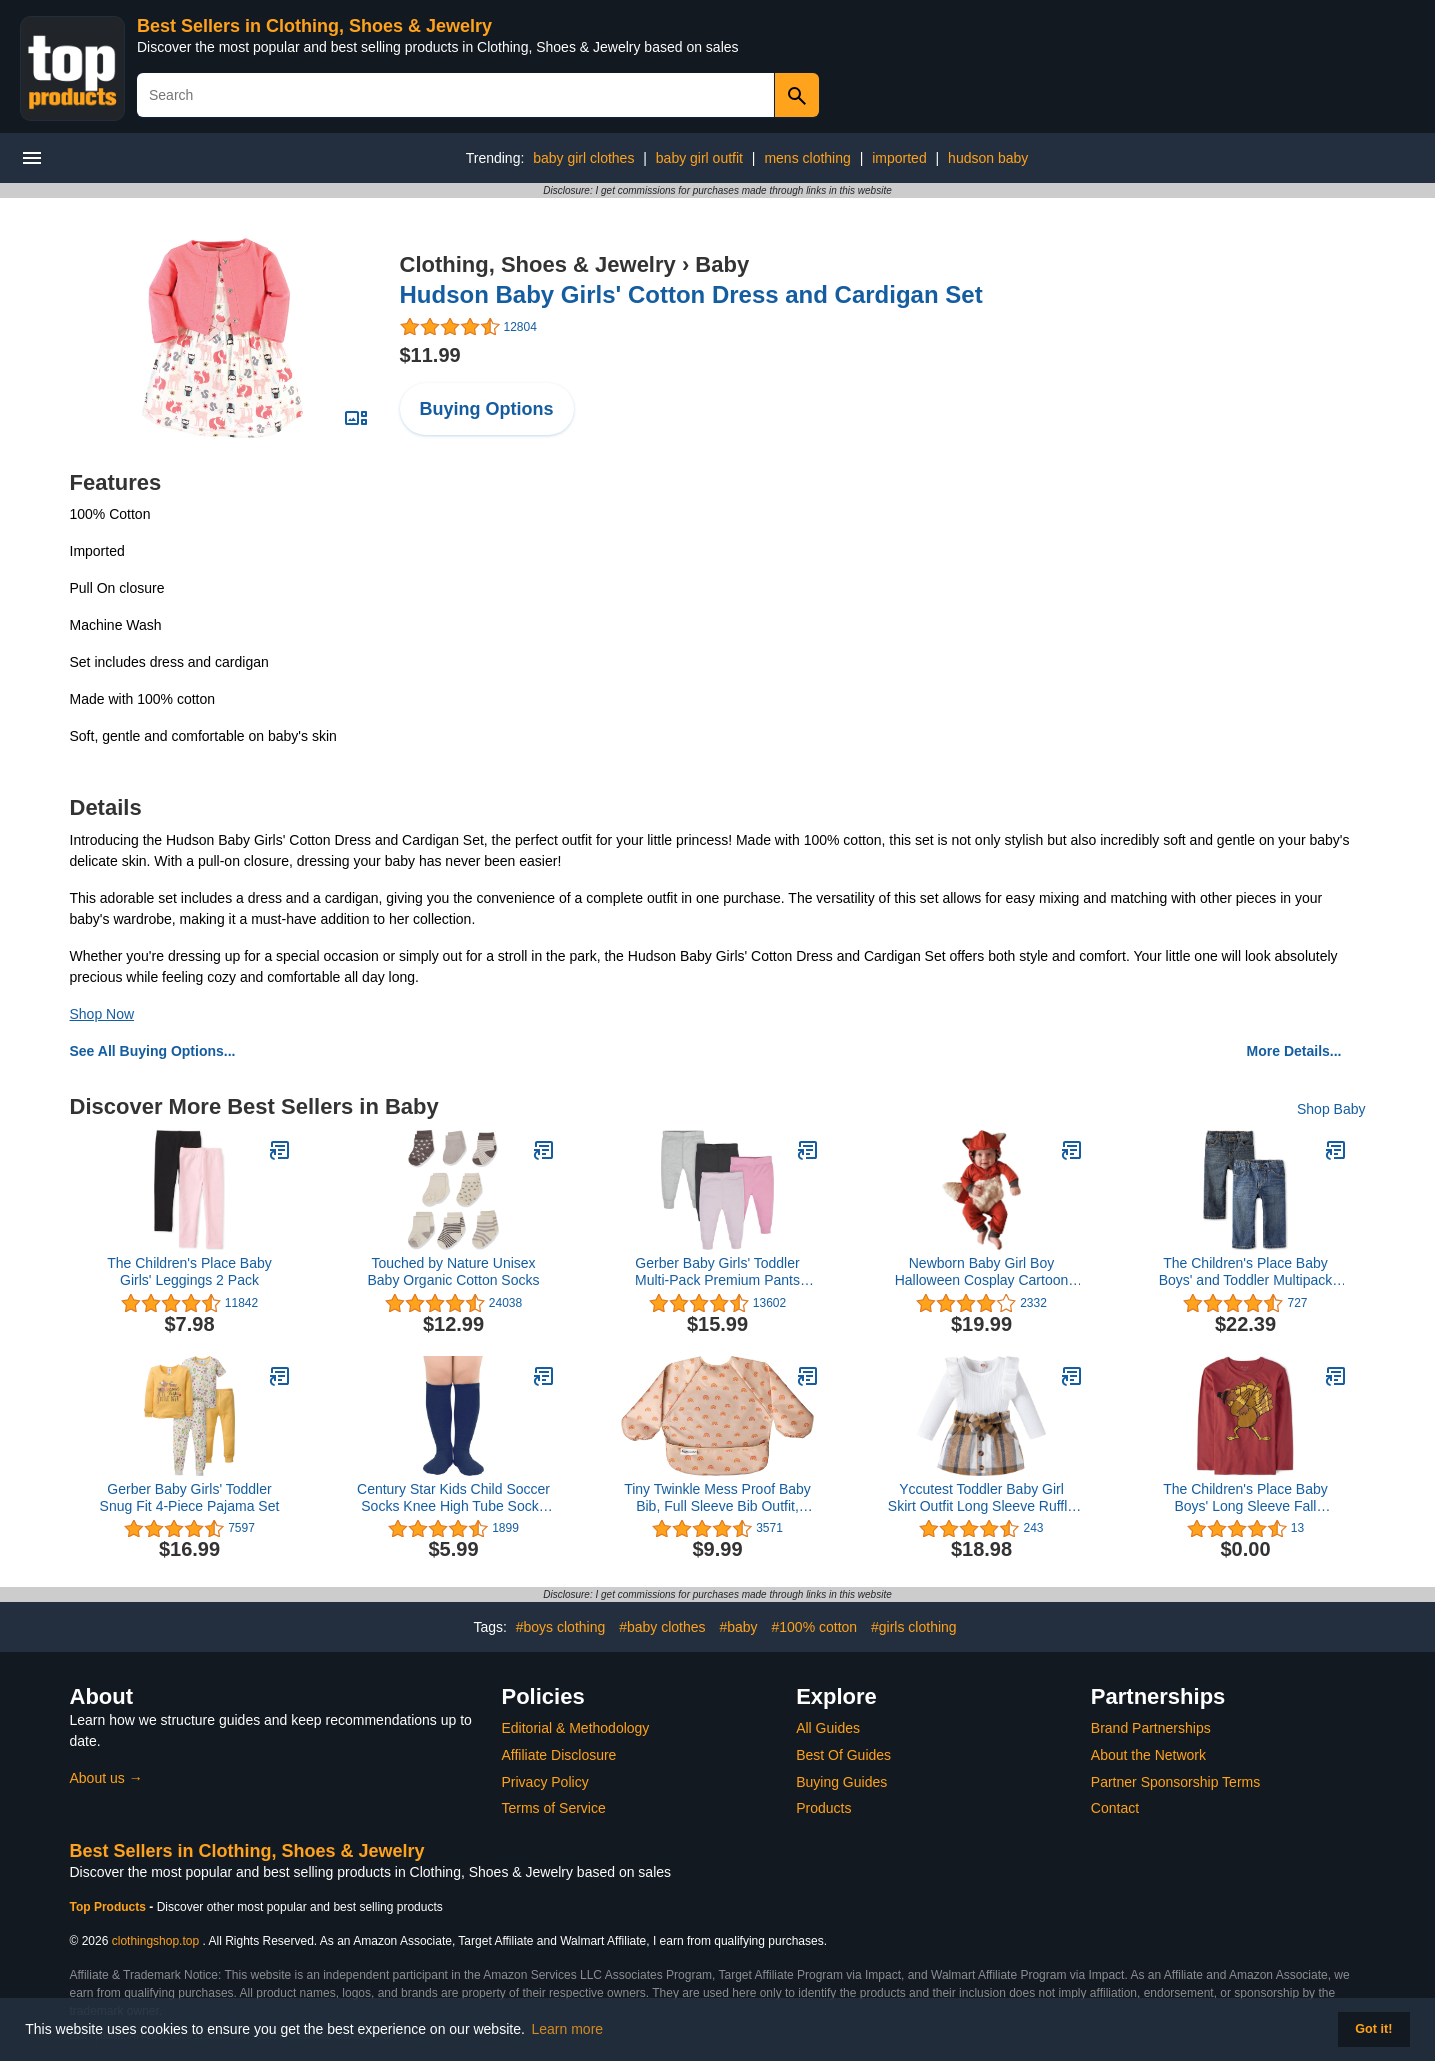  I want to click on Gerber Baby Girls' Toddler Multi-Pack Premium Pants Leggings, so click(717, 1272).